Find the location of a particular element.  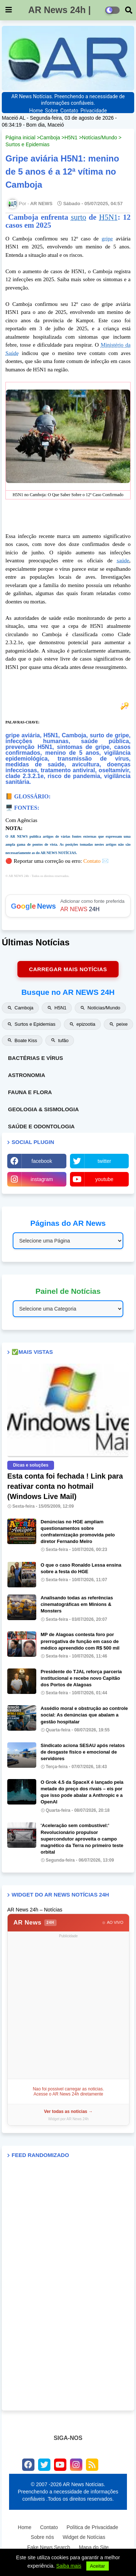

O que o caso Ronaldo Lessa ensina sobre a festa do HGE is located at coordinates (81, 1568).